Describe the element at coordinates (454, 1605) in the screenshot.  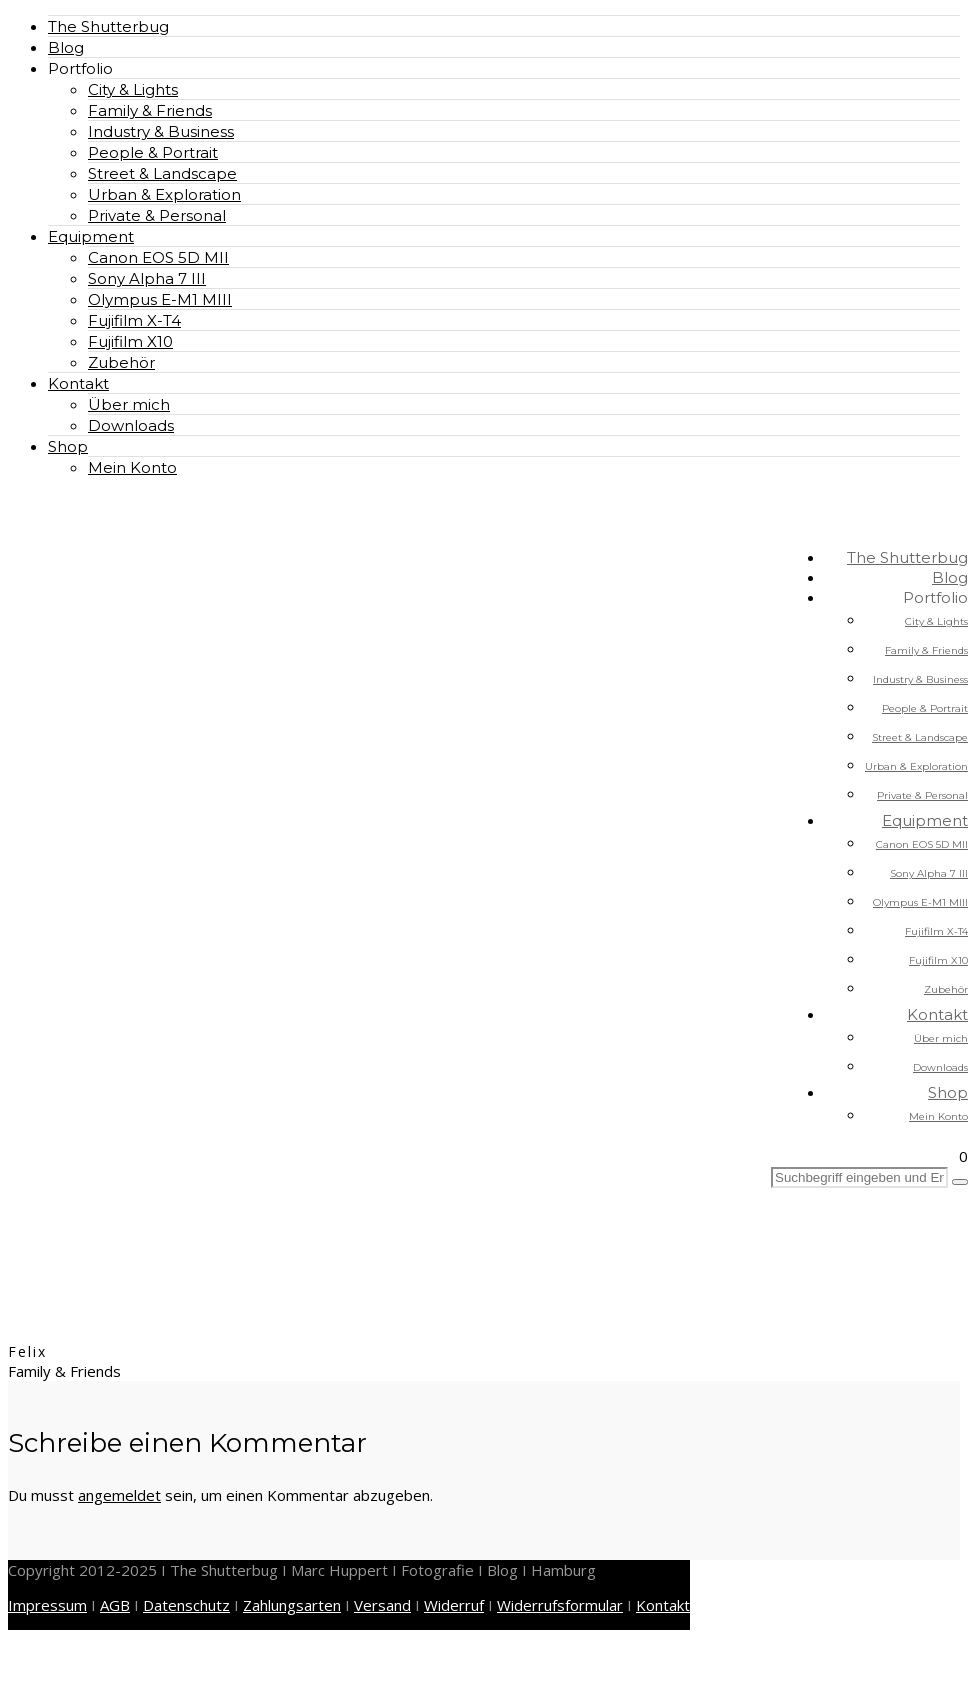
I see `Widerruf` at that location.